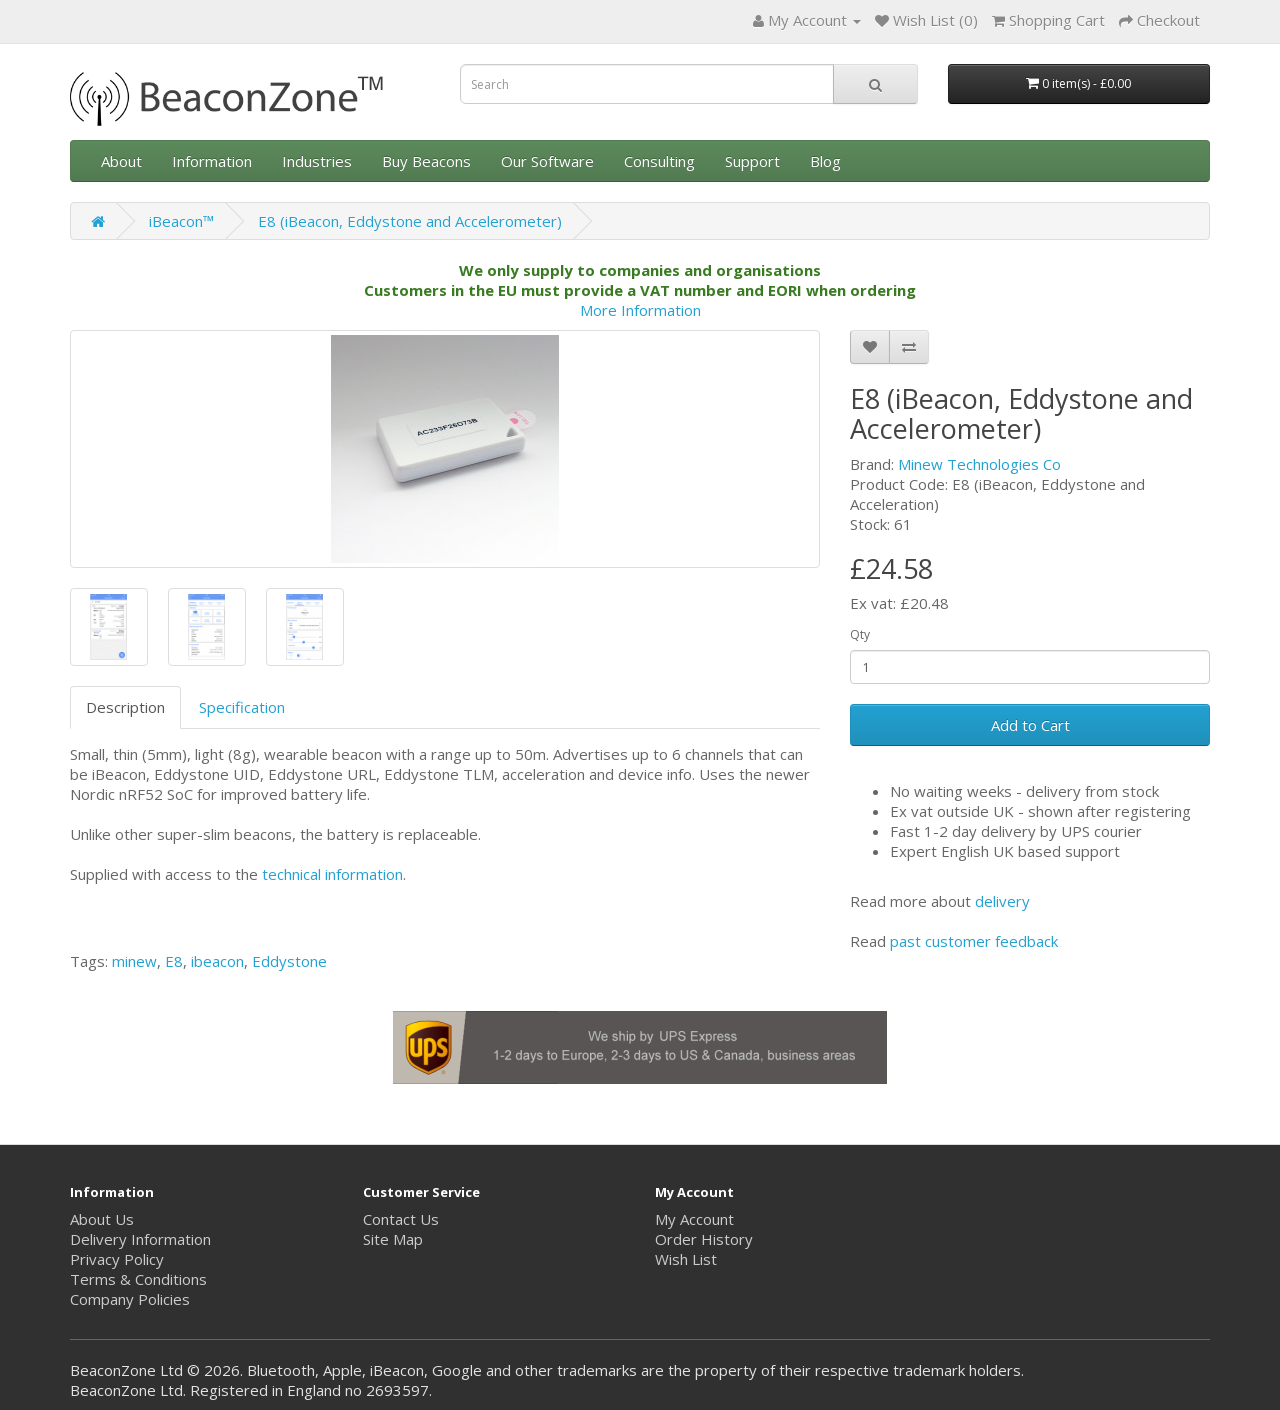  What do you see at coordinates (117, 1259) in the screenshot?
I see `Privacy Policy` at bounding box center [117, 1259].